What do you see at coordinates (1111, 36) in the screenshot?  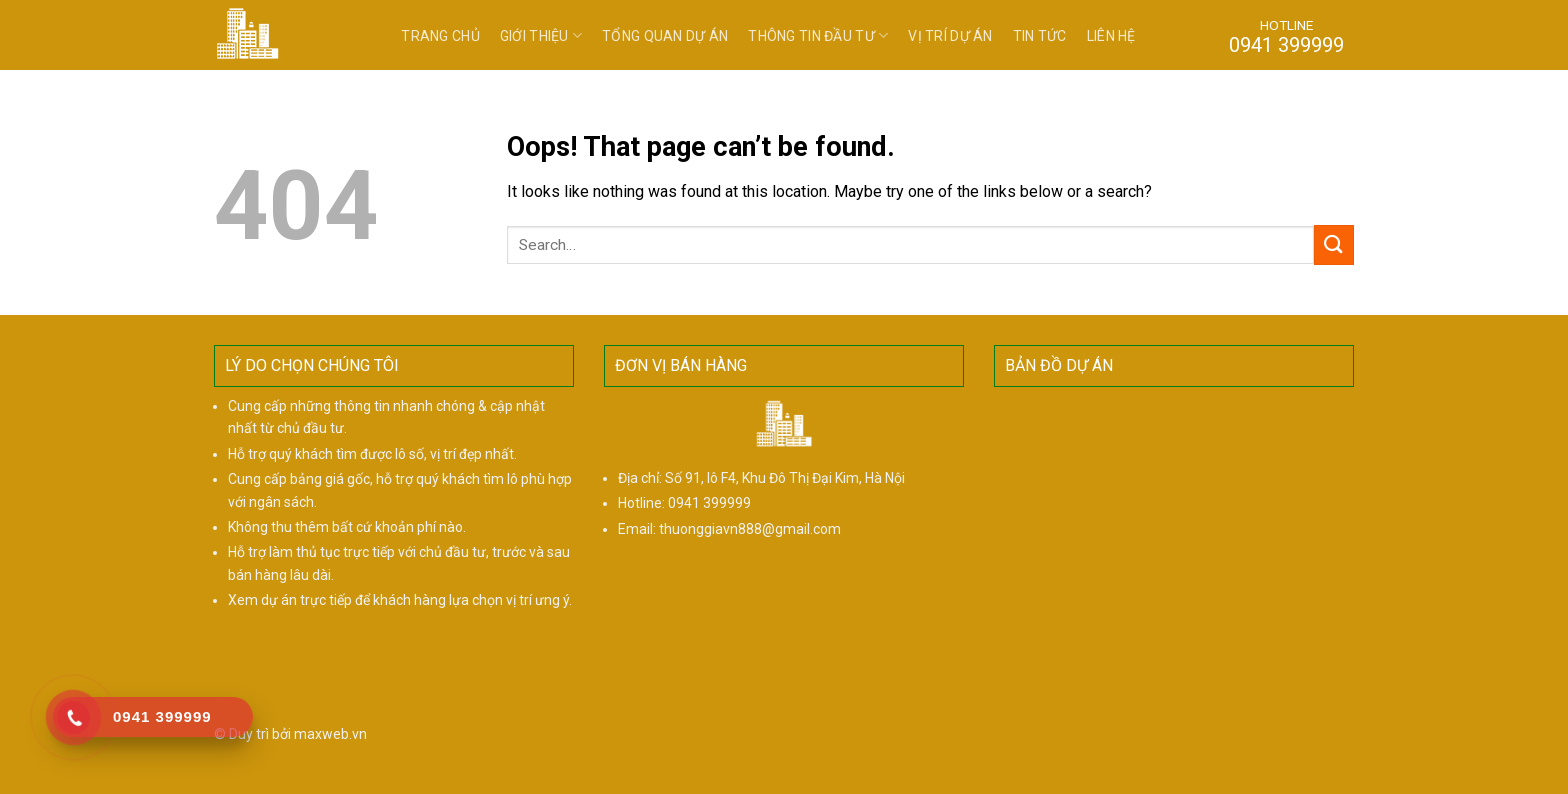 I see `Liên hệ` at bounding box center [1111, 36].